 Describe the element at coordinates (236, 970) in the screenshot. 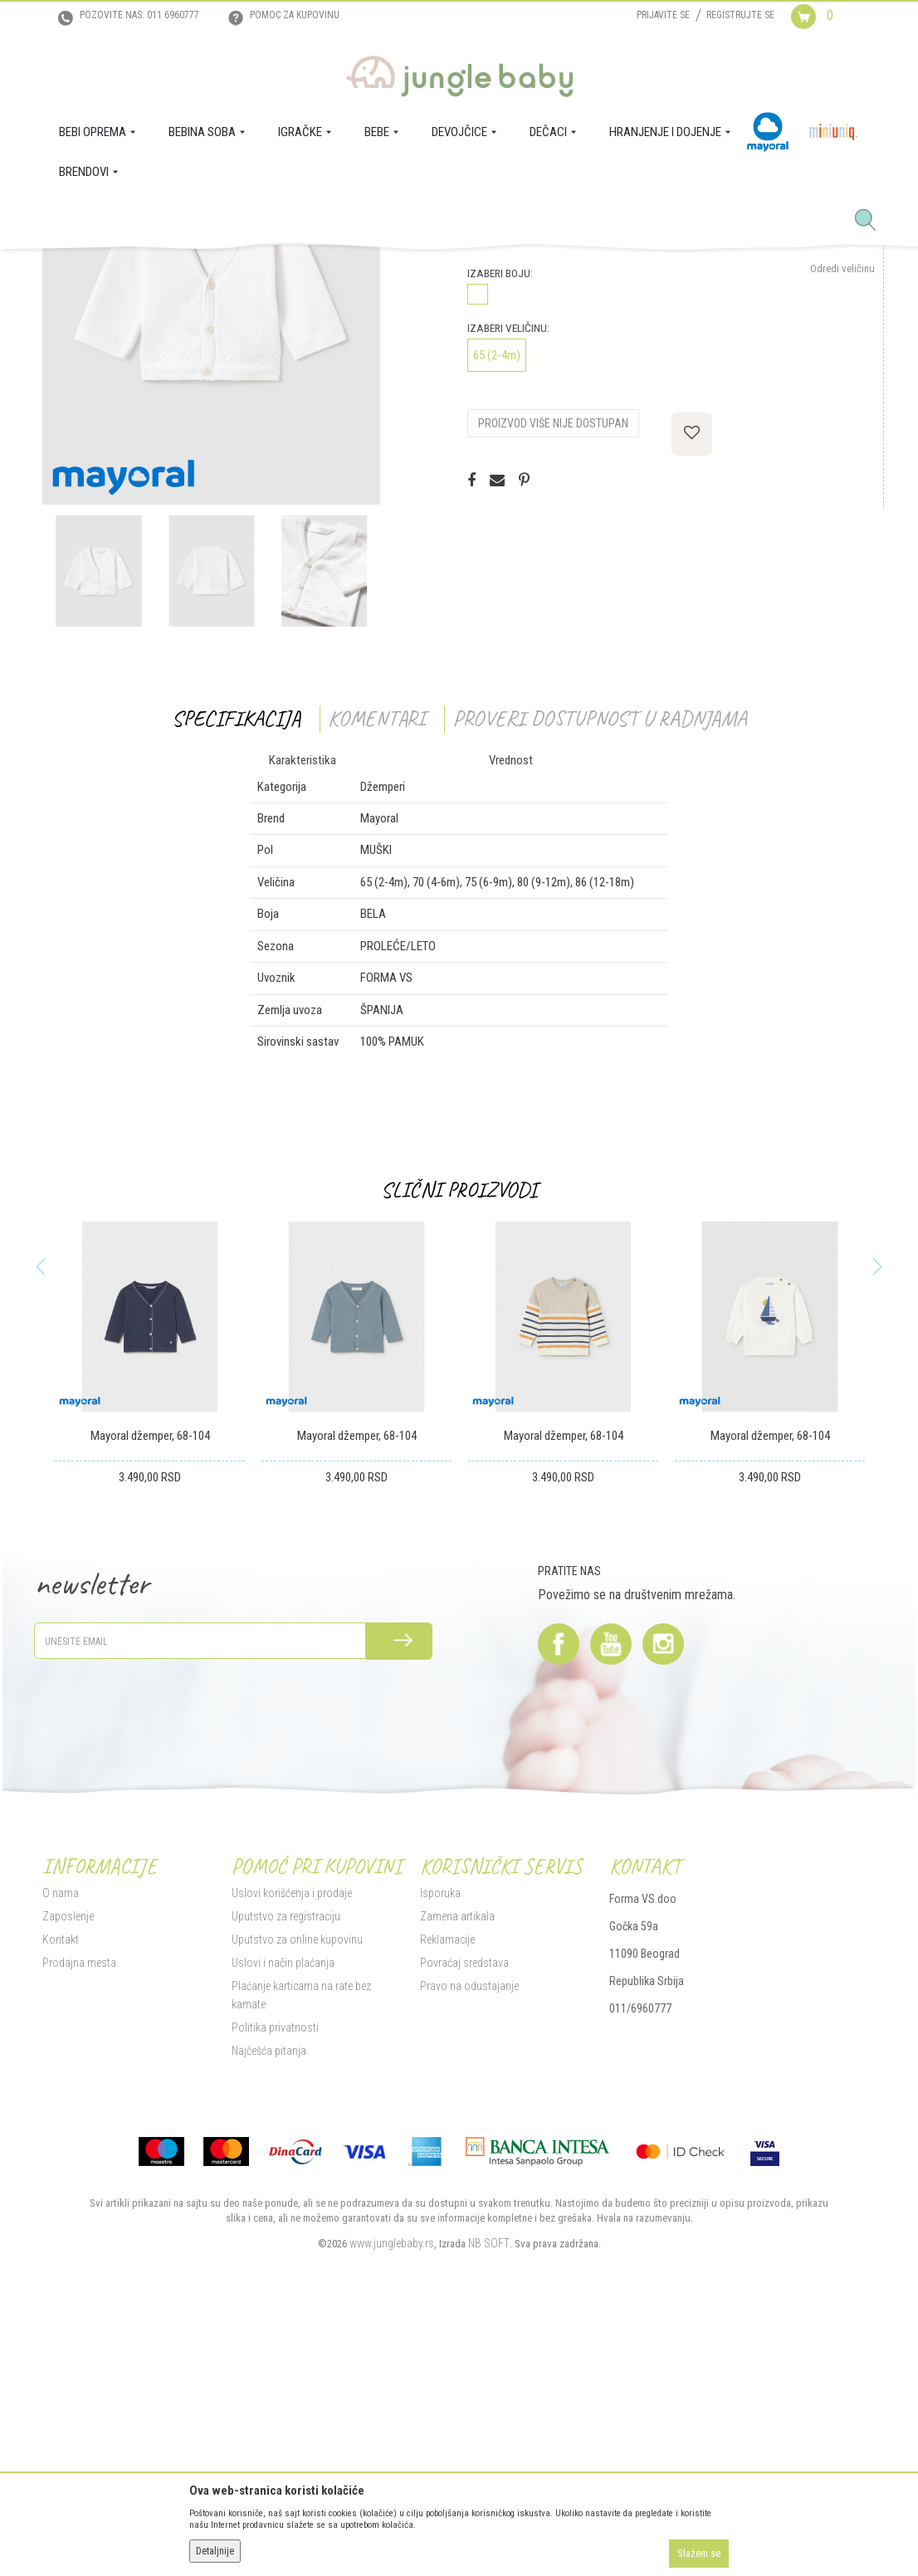

I see `Specifikacija` at that location.